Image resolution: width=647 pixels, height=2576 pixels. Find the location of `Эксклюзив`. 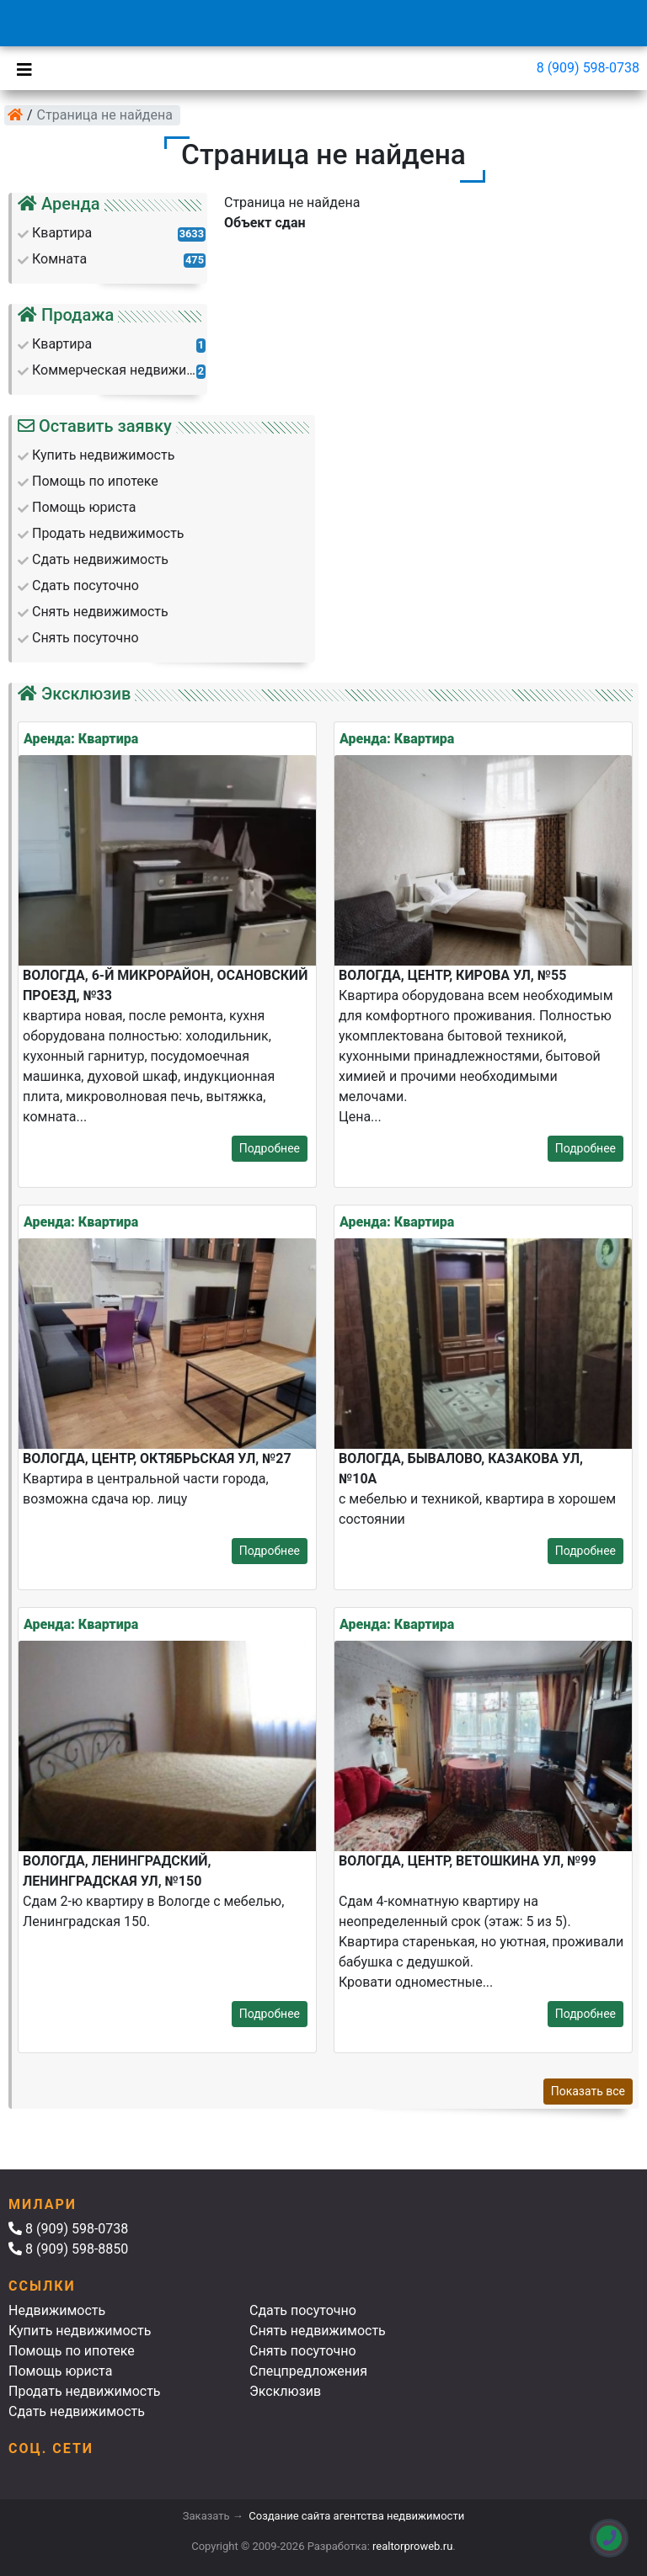

Эксклюзив is located at coordinates (285, 2391).